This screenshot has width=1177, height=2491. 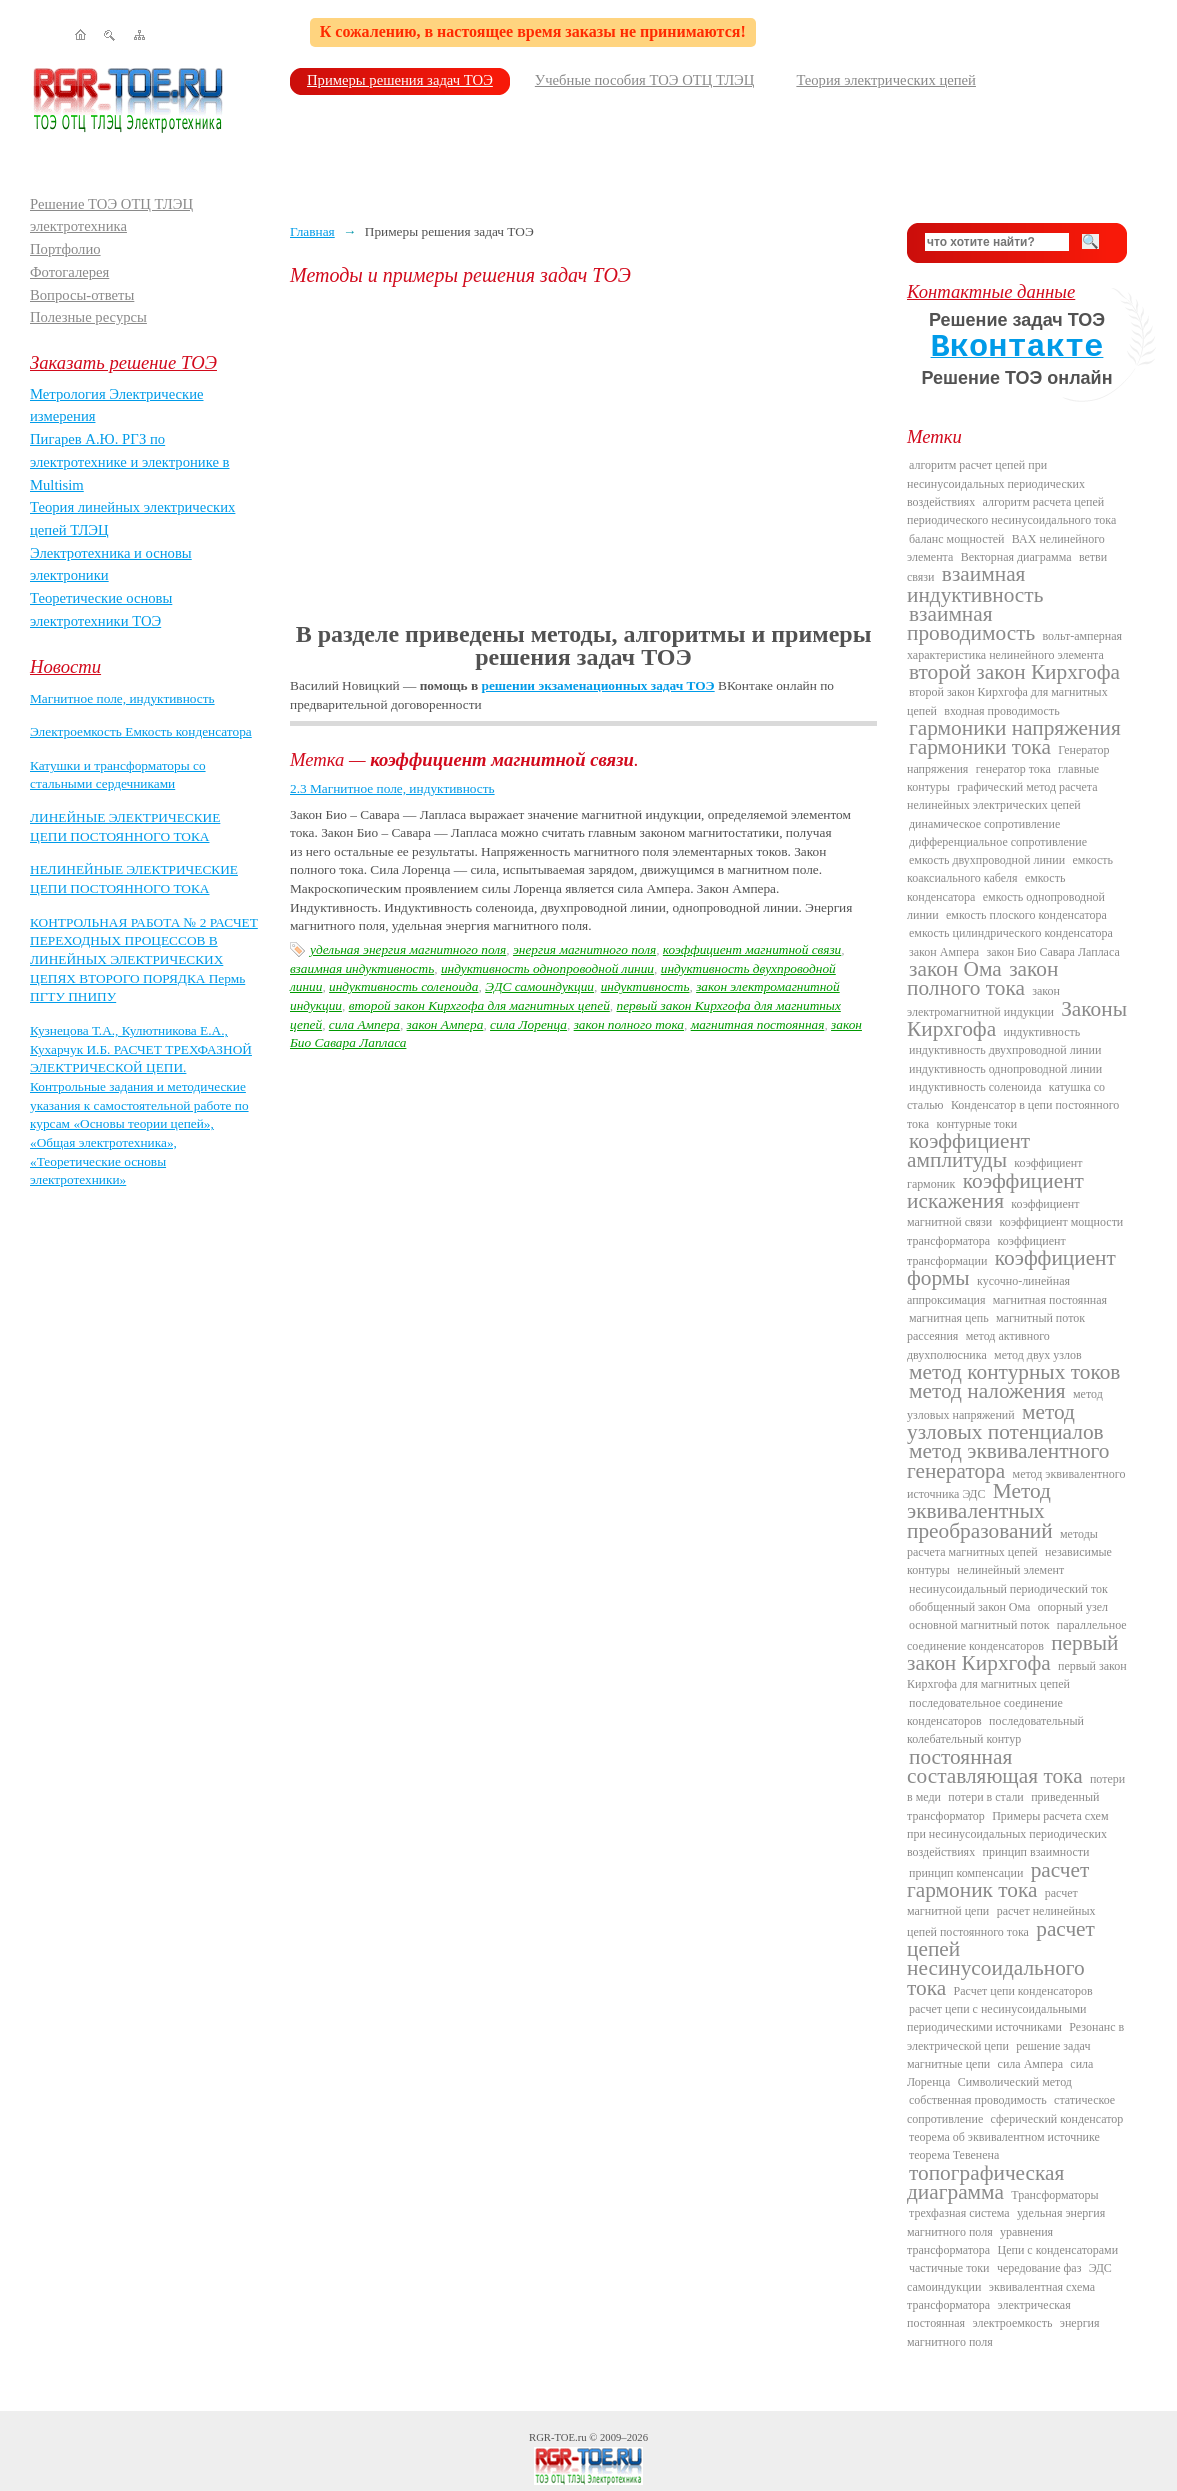 I want to click on последовательный колебательный контур, so click(x=995, y=1730).